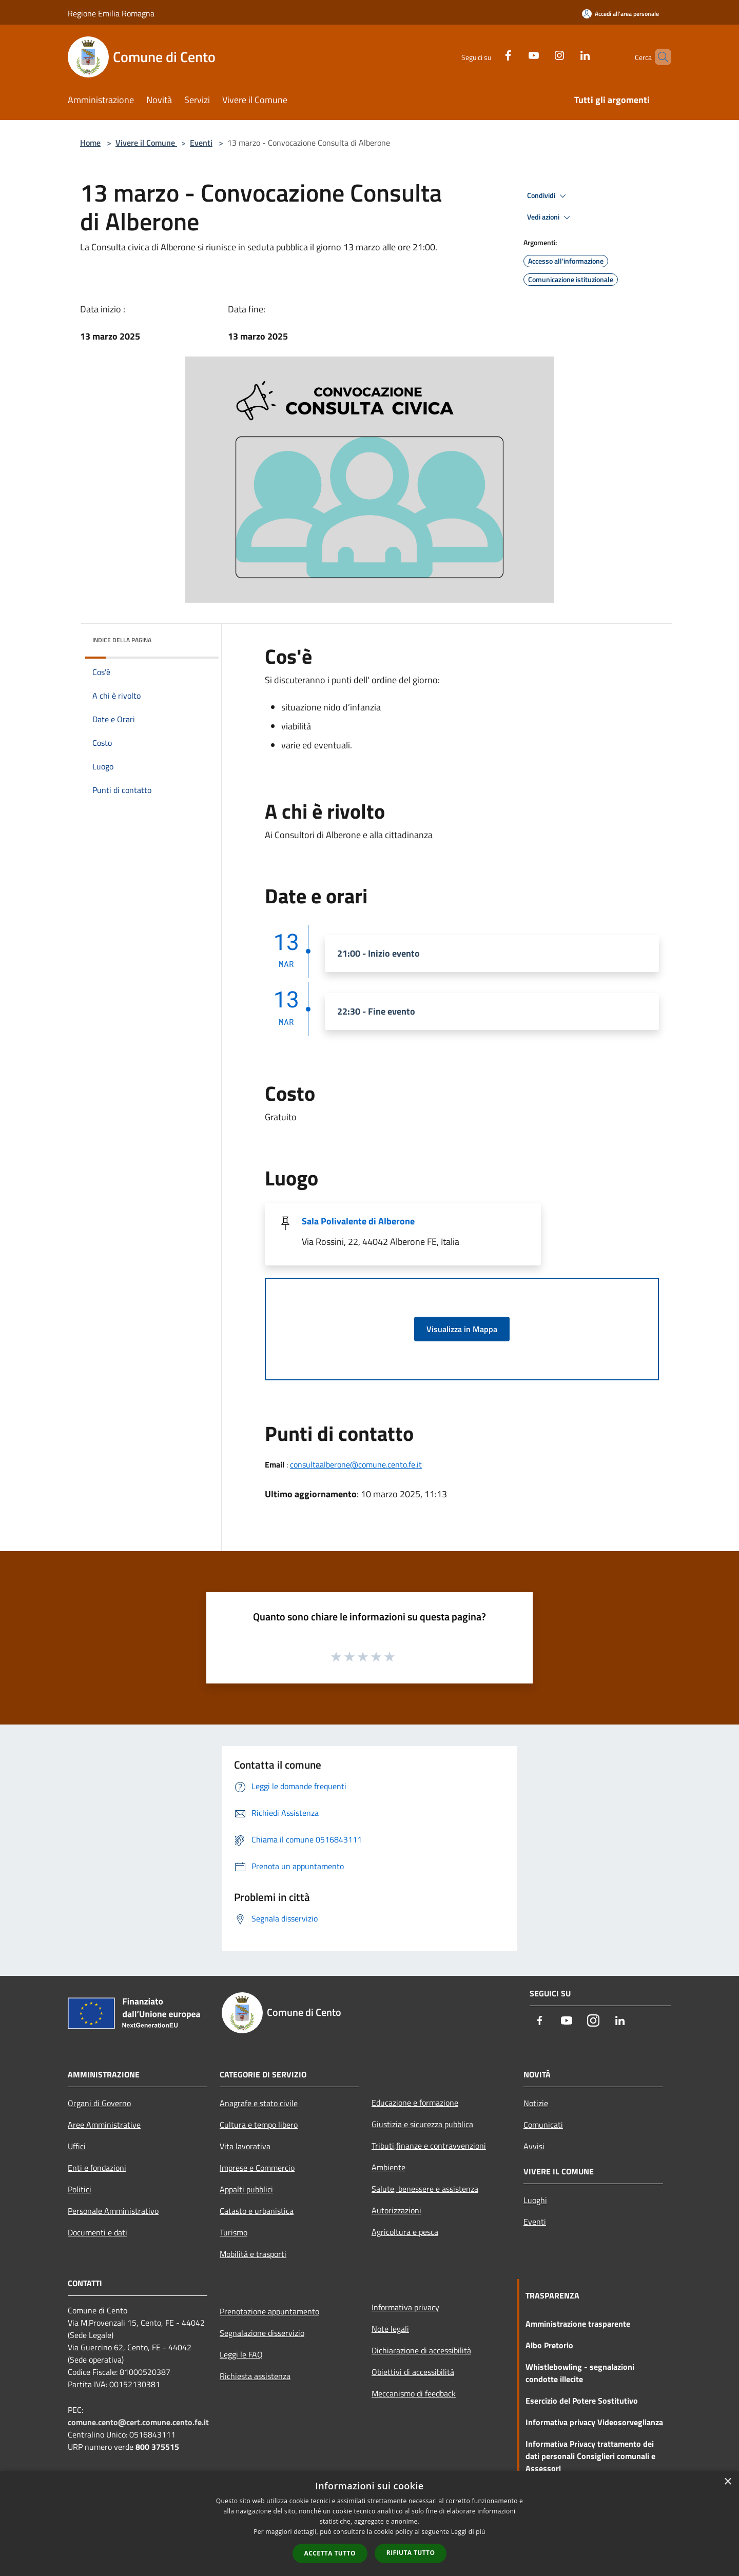 The width and height of the screenshot is (739, 2576). Describe the element at coordinates (358, 1221) in the screenshot. I see `Sala Polivalente di Alberone` at that location.